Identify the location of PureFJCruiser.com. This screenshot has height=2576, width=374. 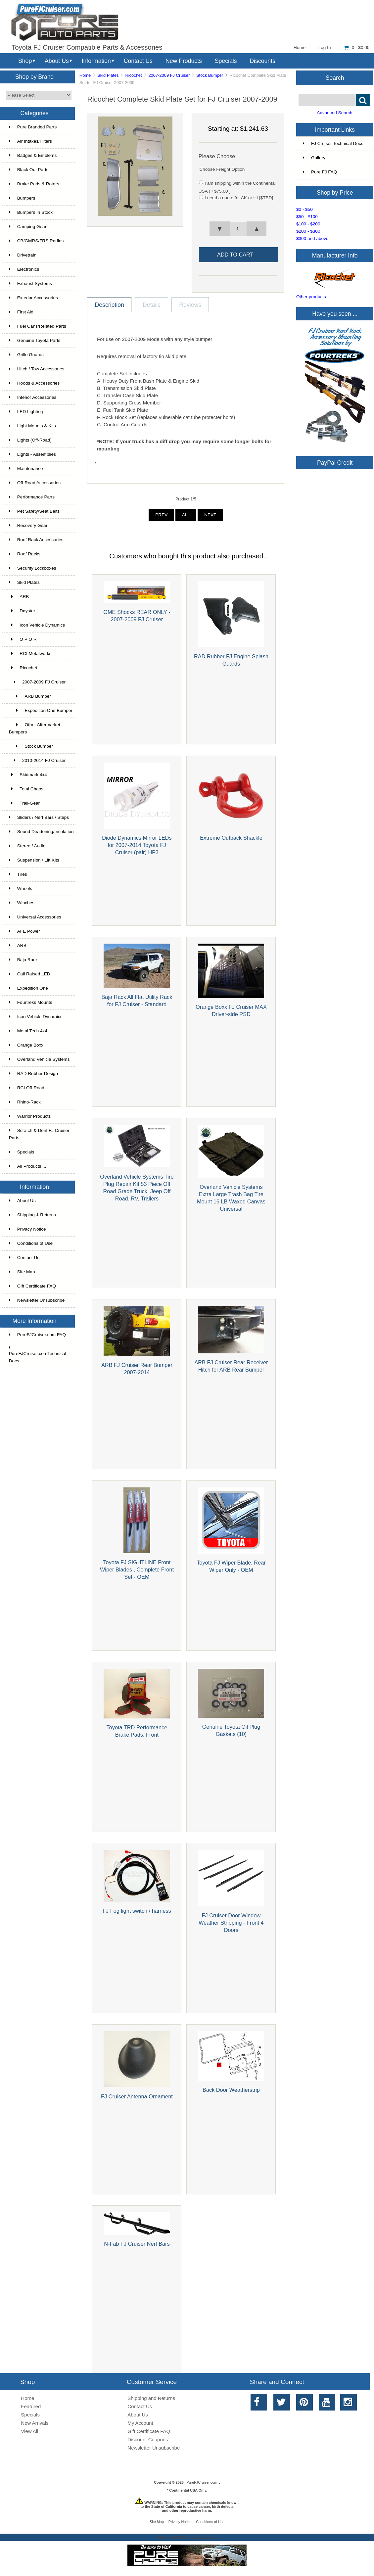
(201, 2482).